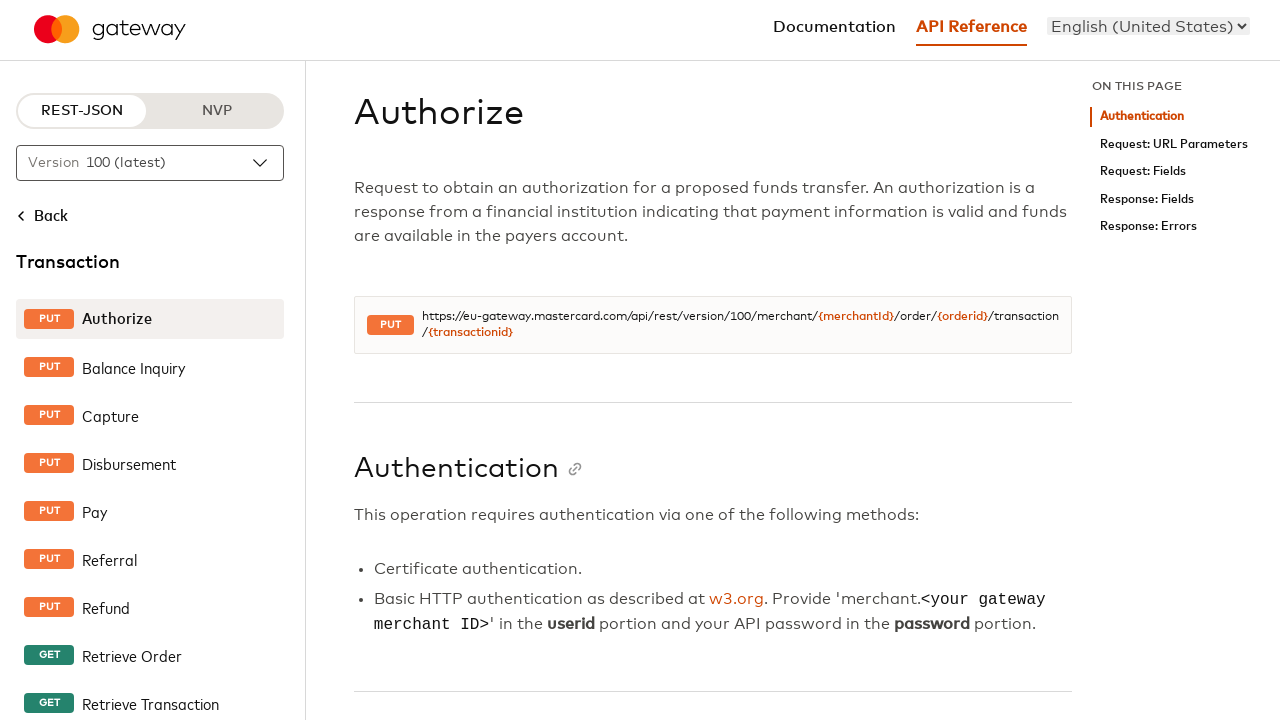 The height and width of the screenshot is (720, 1280). What do you see at coordinates (736, 600) in the screenshot?
I see `w3.org` at bounding box center [736, 600].